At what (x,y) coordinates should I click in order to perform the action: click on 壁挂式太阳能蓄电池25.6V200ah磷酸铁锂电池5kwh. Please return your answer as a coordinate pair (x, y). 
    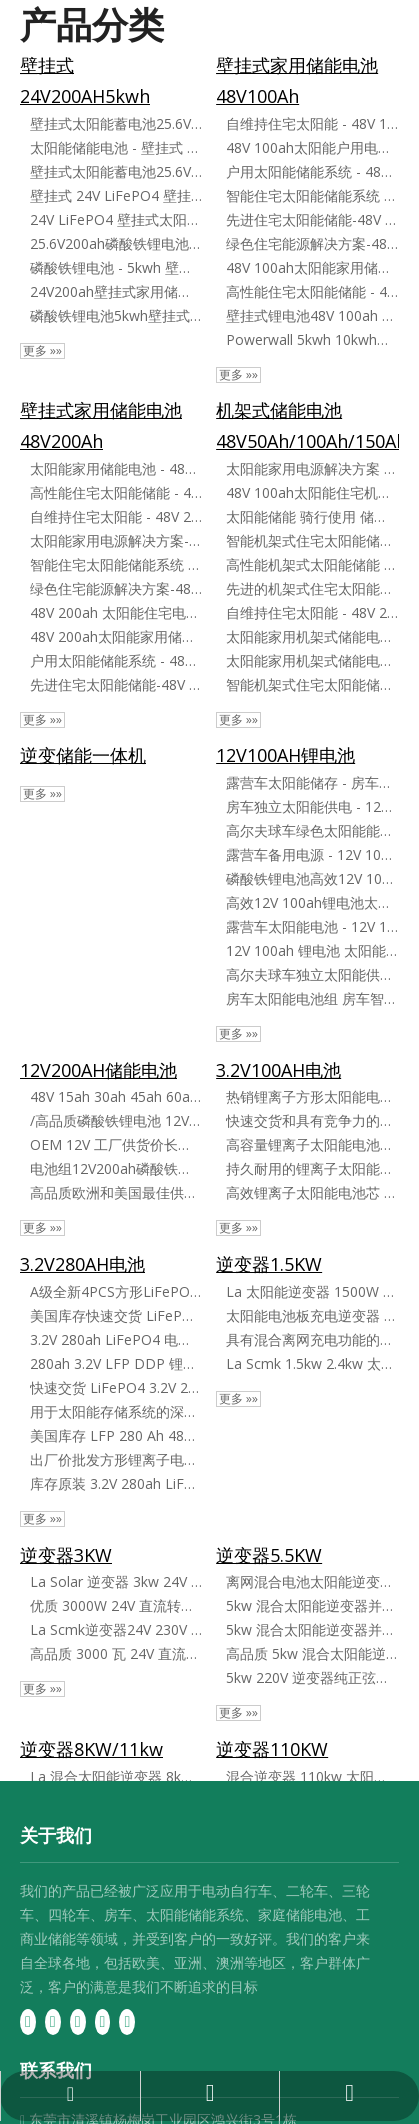
    Looking at the image, I should click on (116, 171).